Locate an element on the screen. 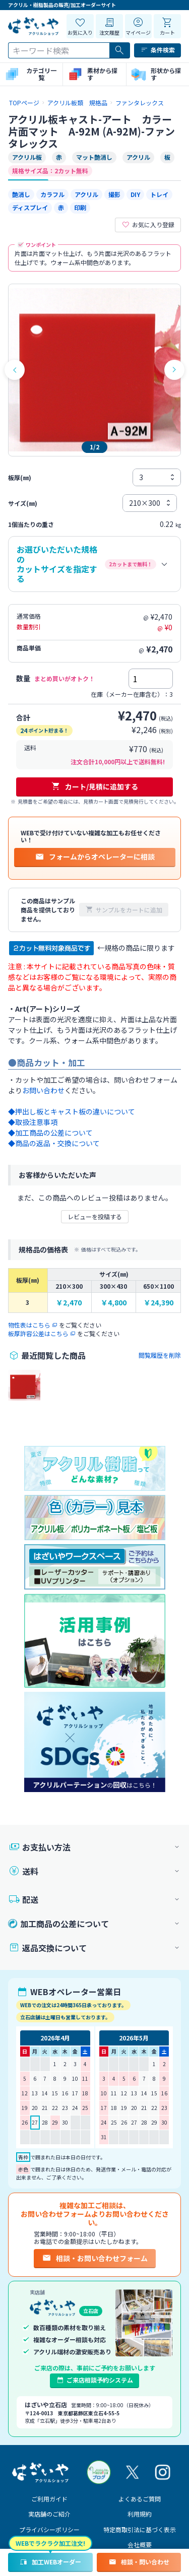 This screenshot has width=189, height=2576. WEBでラクラク加工注文! is located at coordinates (50, 2543).